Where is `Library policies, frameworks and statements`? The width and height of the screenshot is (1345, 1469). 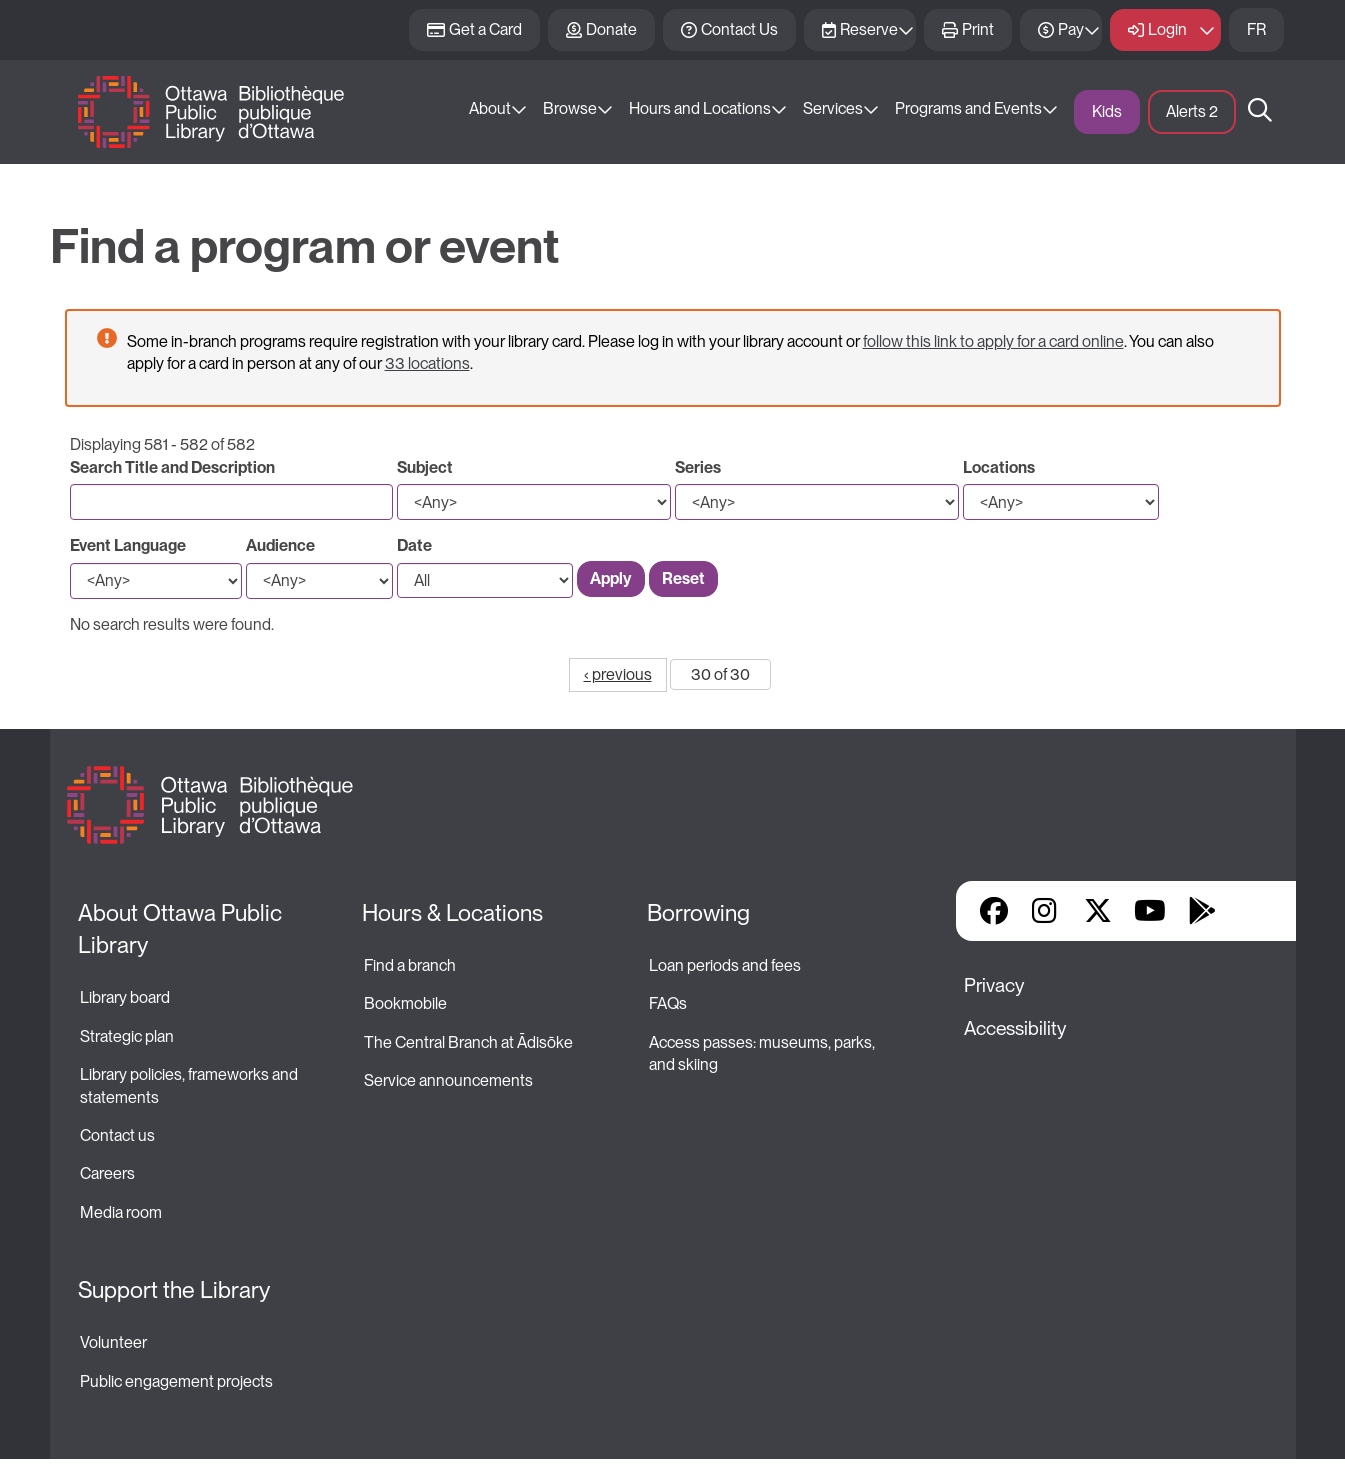
Library policies, frameworks and statements is located at coordinates (190, 1085).